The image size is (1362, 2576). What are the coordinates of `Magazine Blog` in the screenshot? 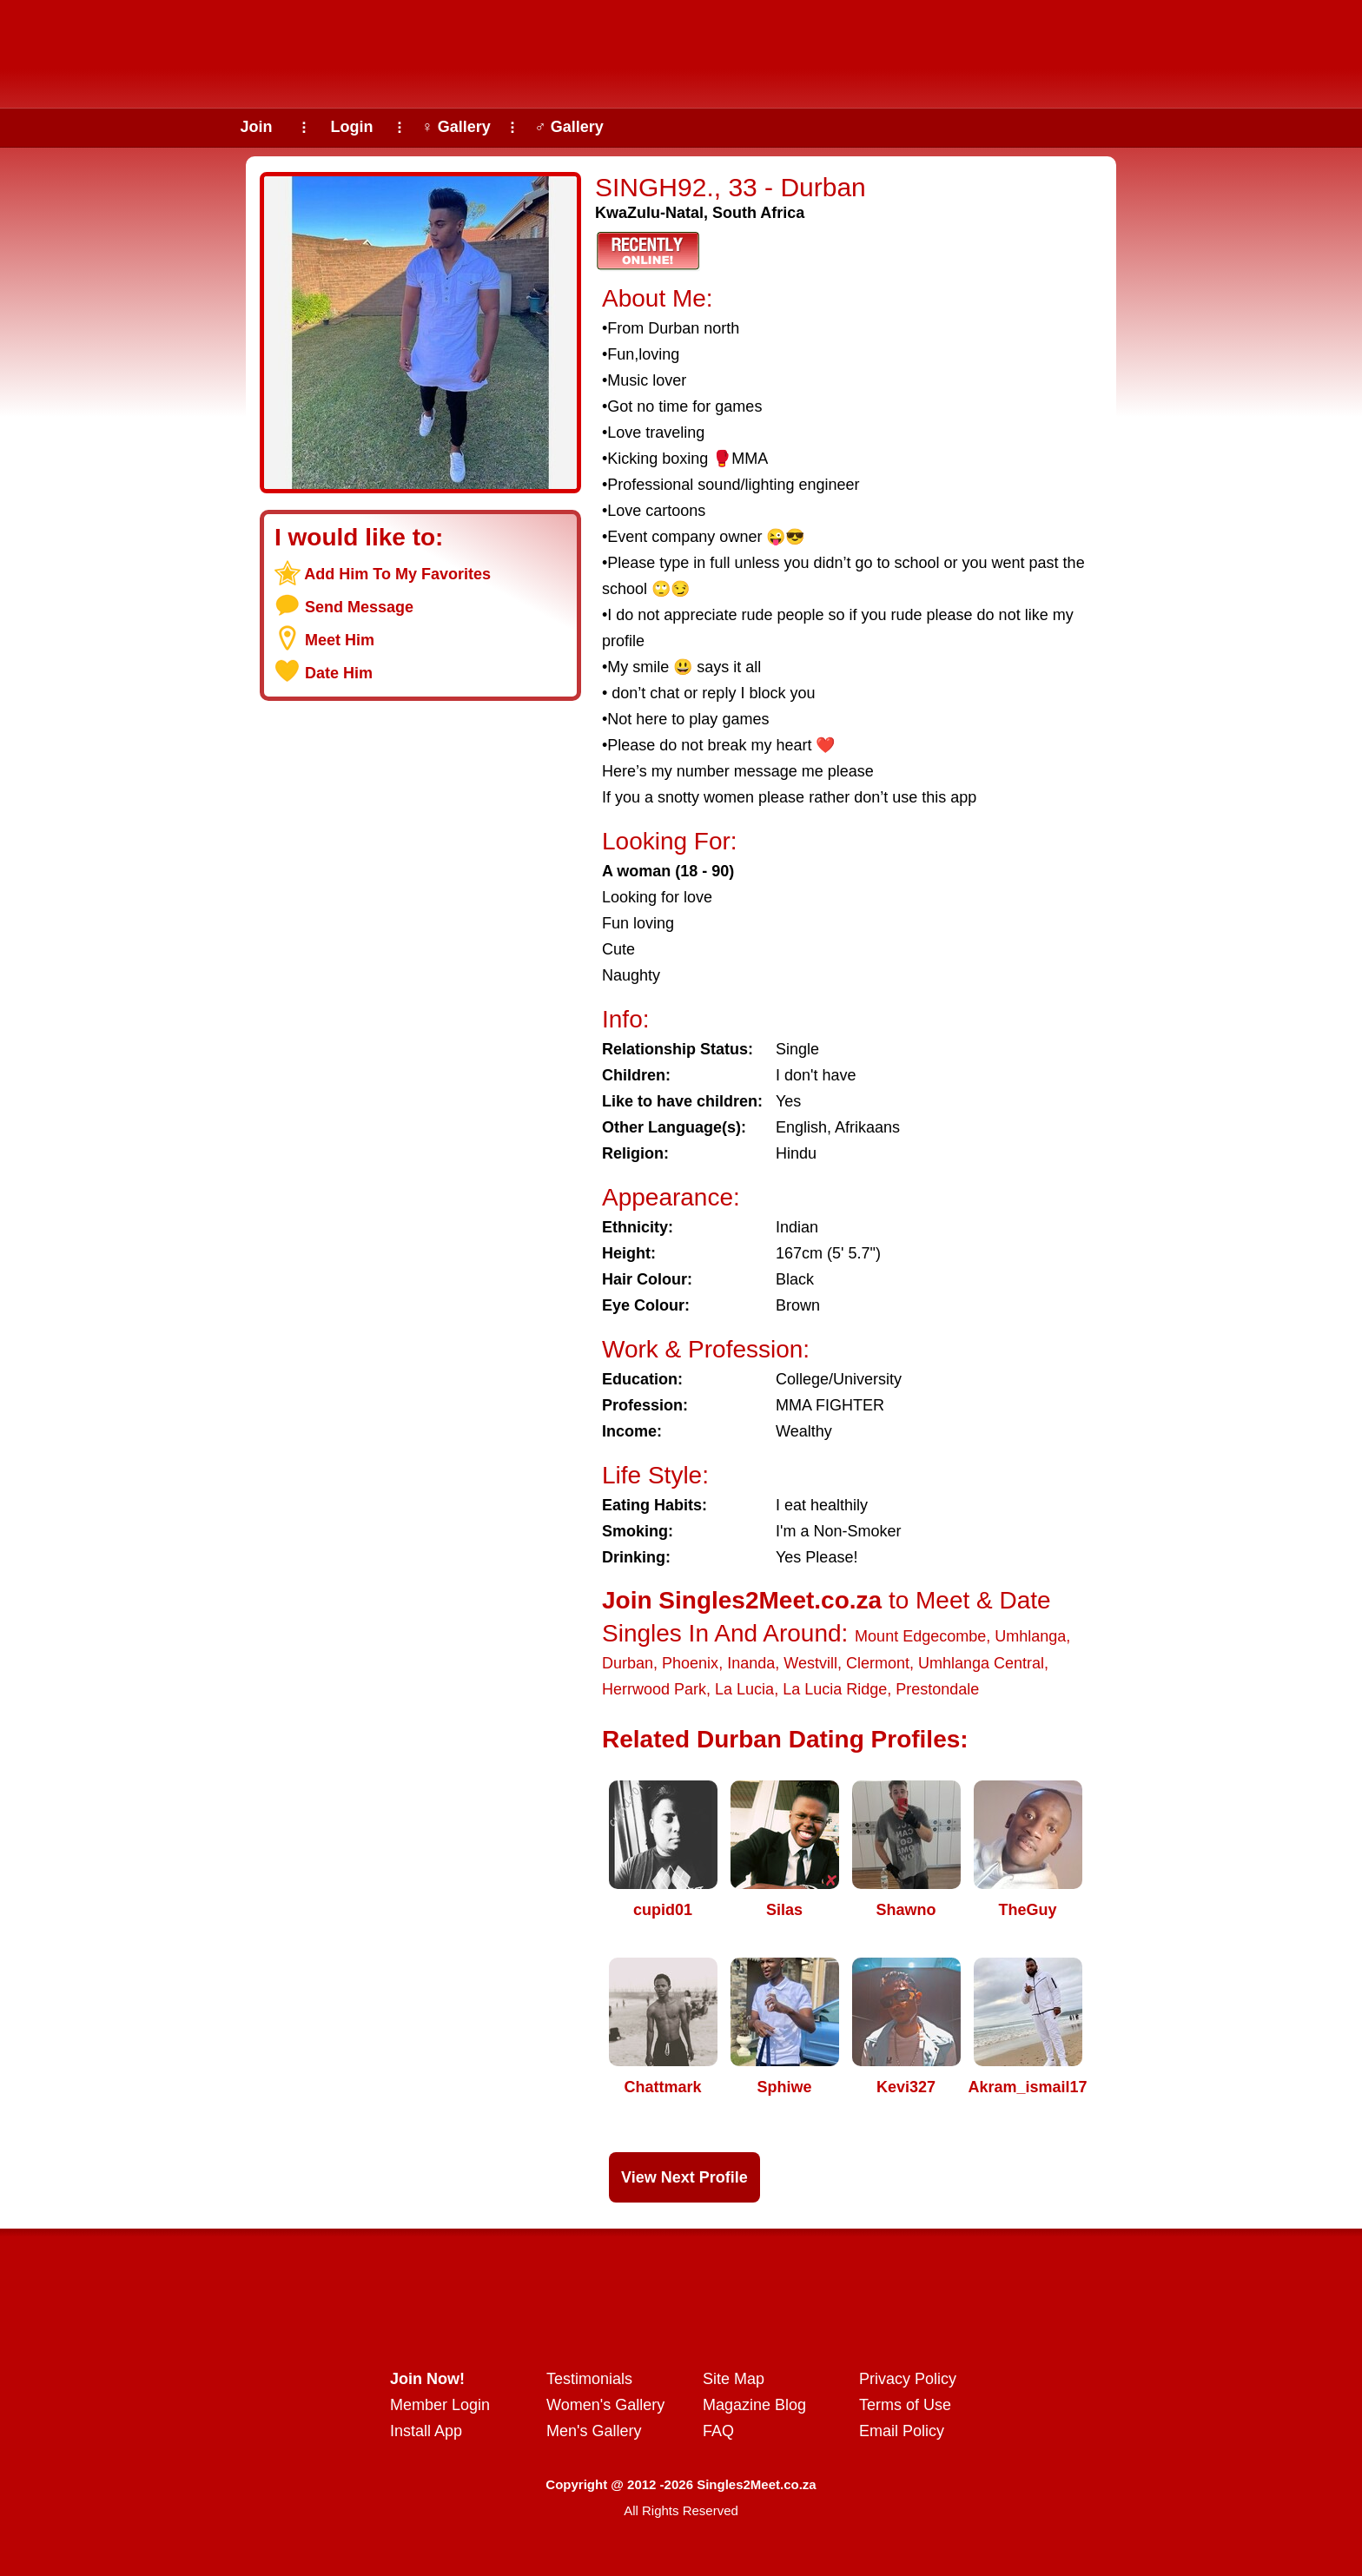 It's located at (754, 2405).